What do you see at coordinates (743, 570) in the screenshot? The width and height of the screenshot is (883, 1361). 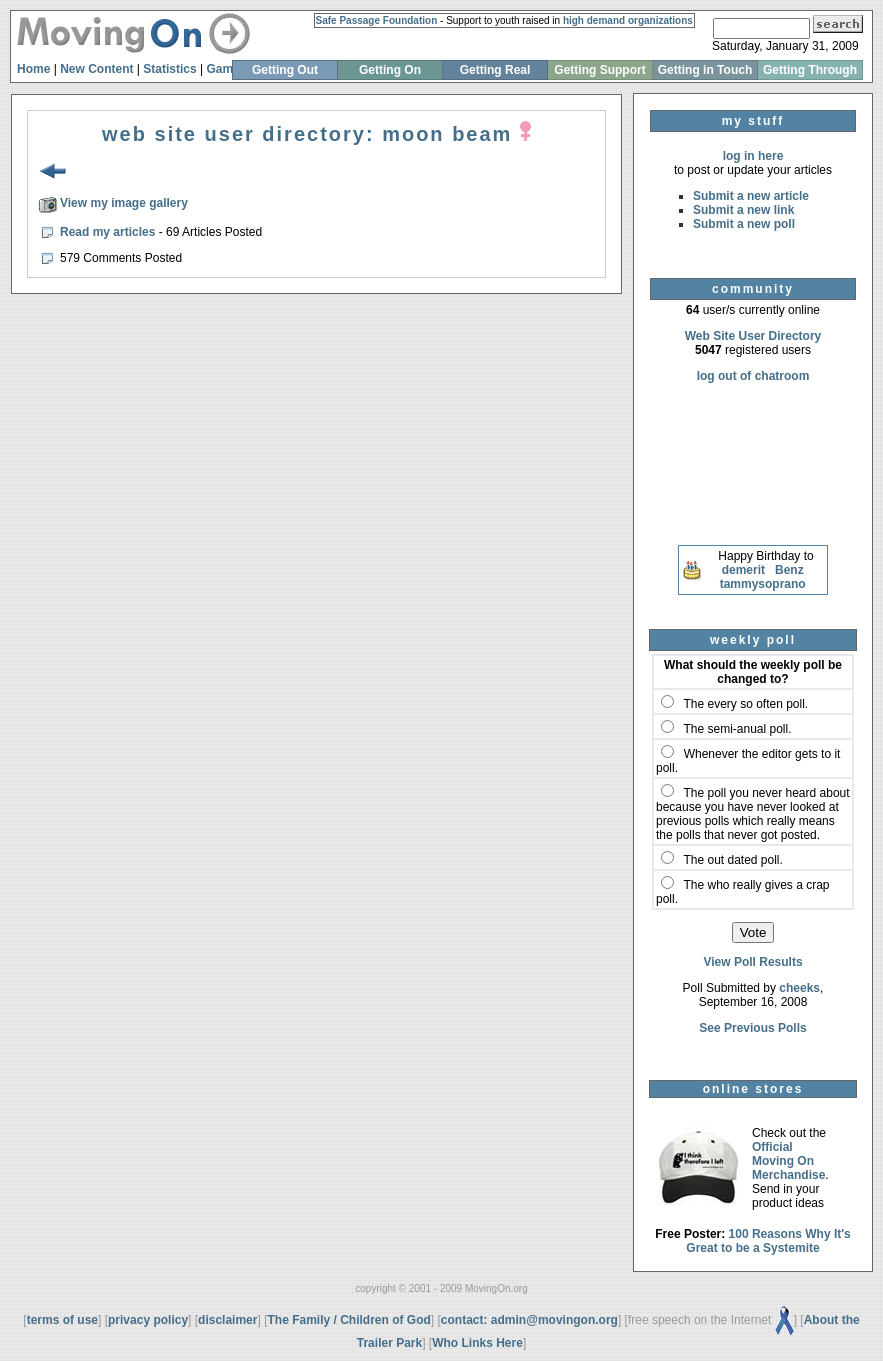 I see `demerit` at bounding box center [743, 570].